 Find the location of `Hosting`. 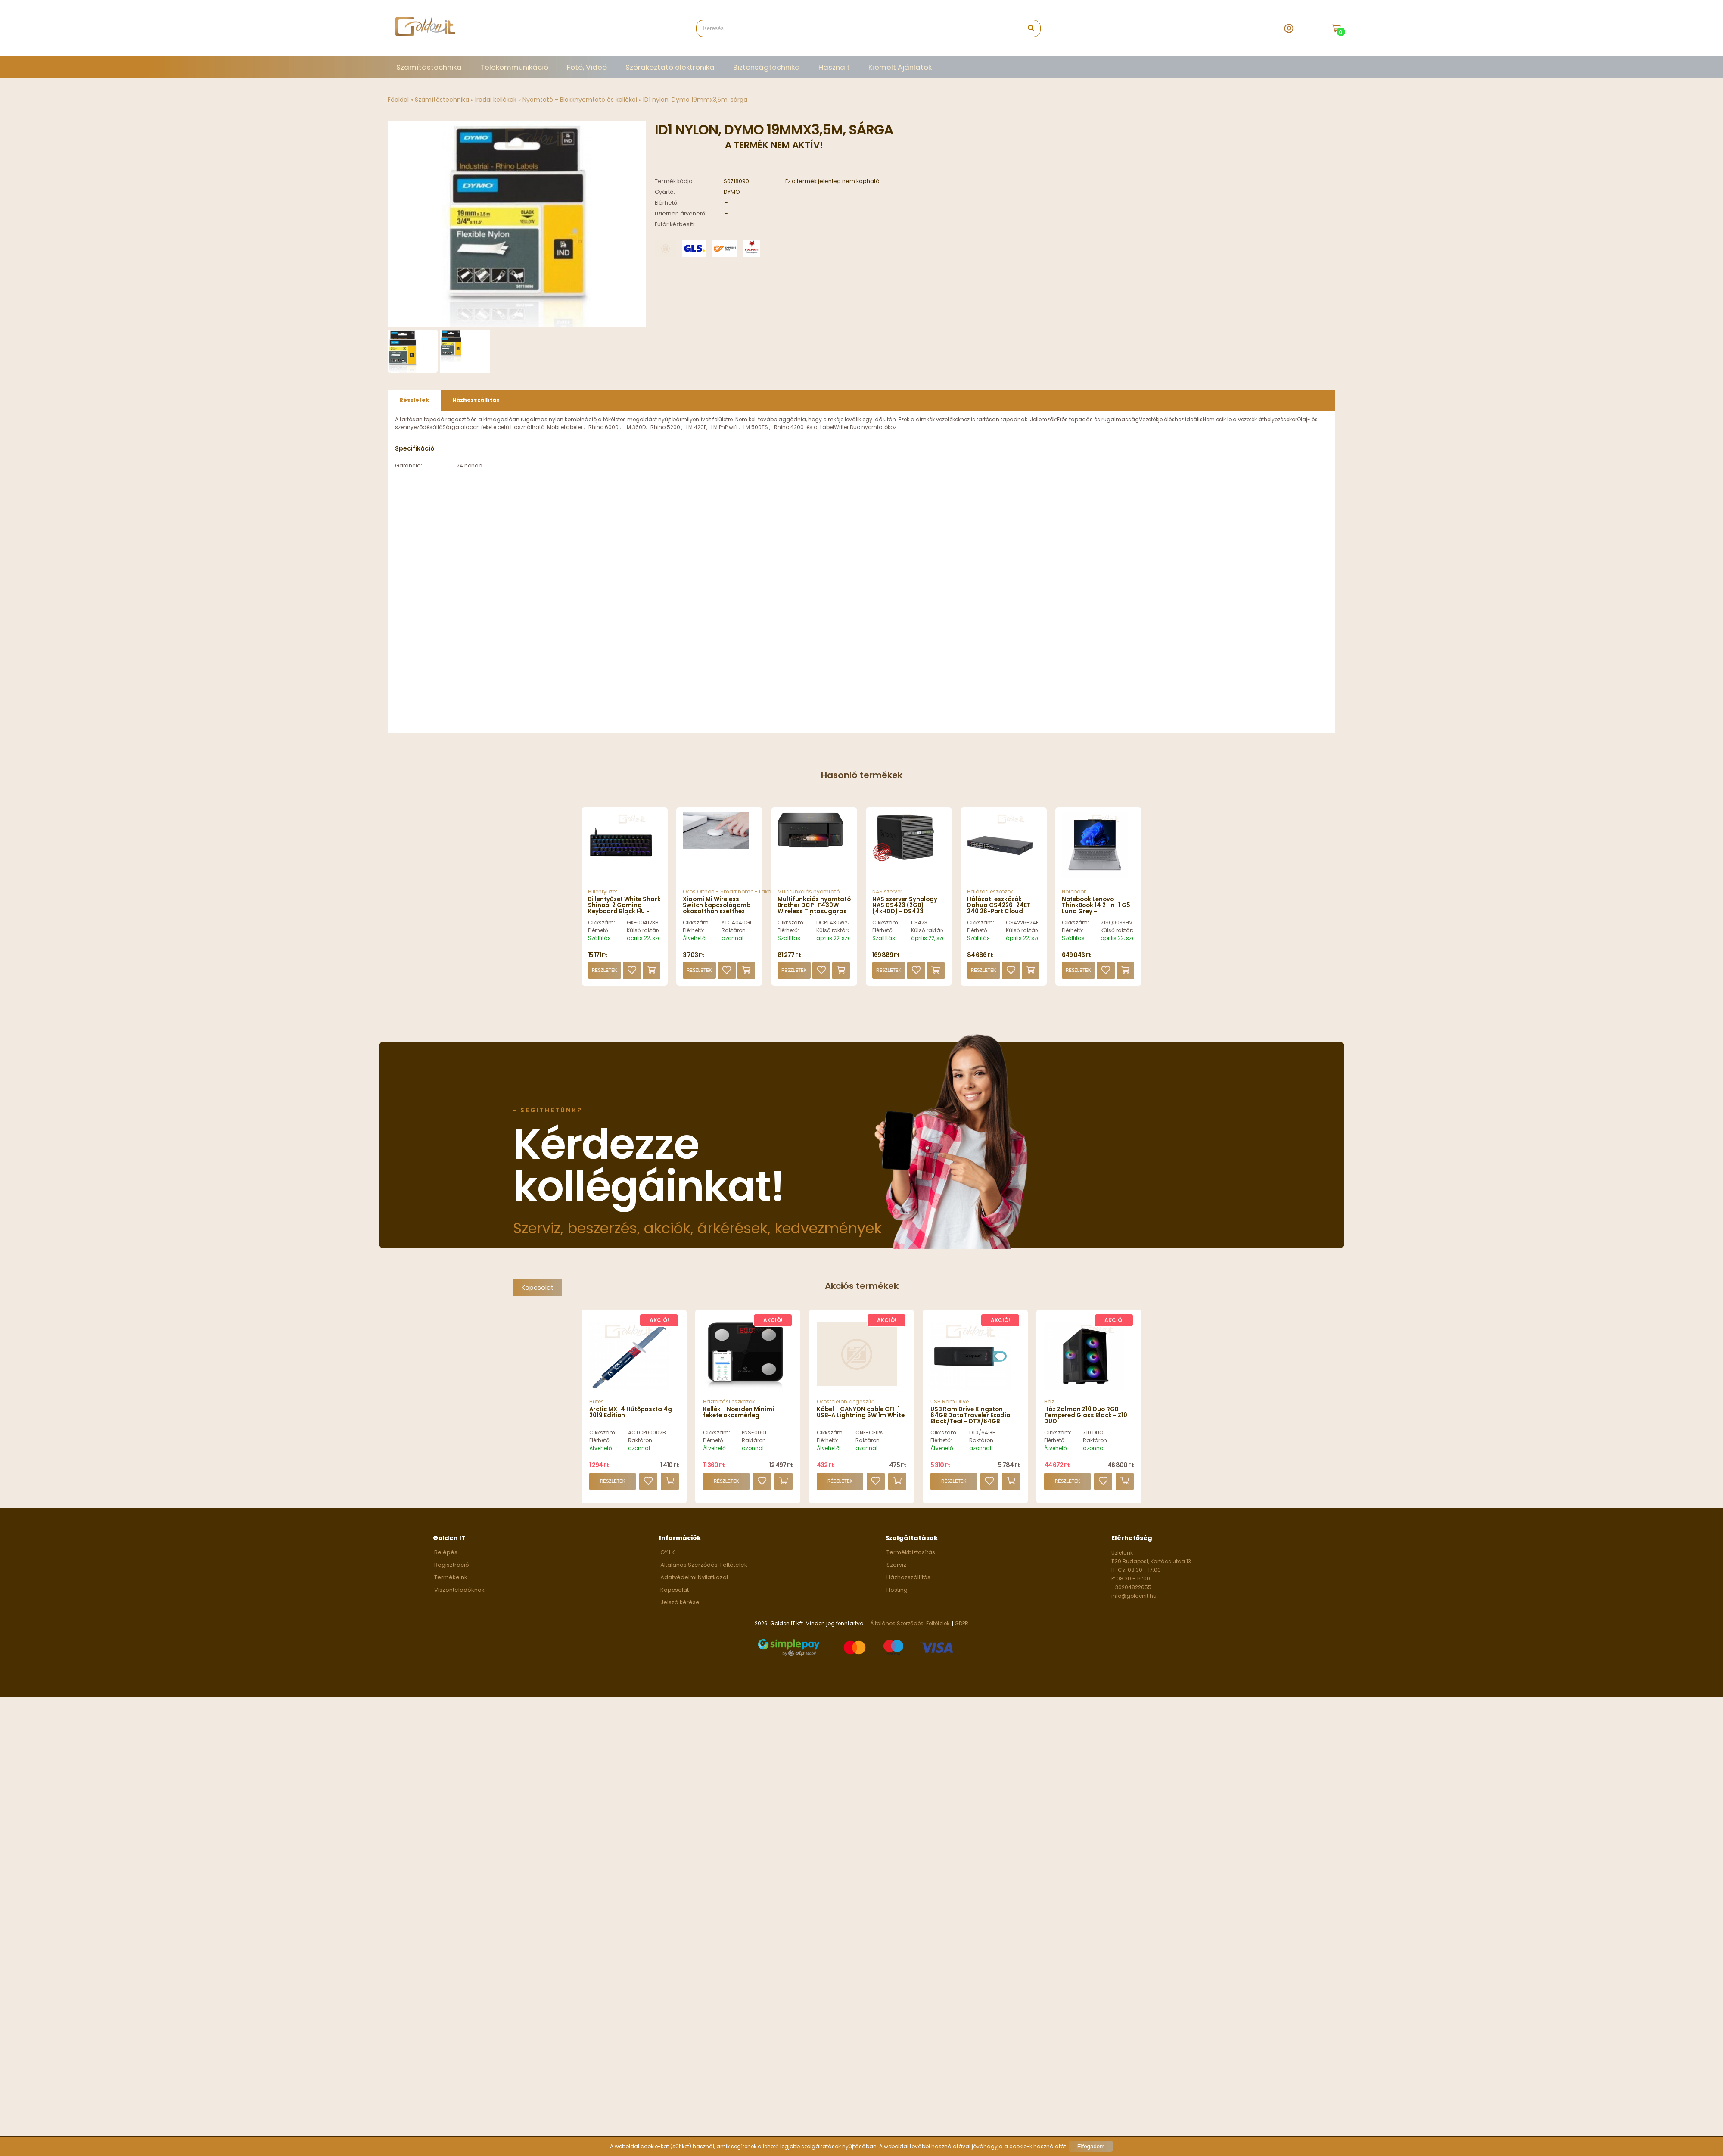

Hosting is located at coordinates (897, 1599).